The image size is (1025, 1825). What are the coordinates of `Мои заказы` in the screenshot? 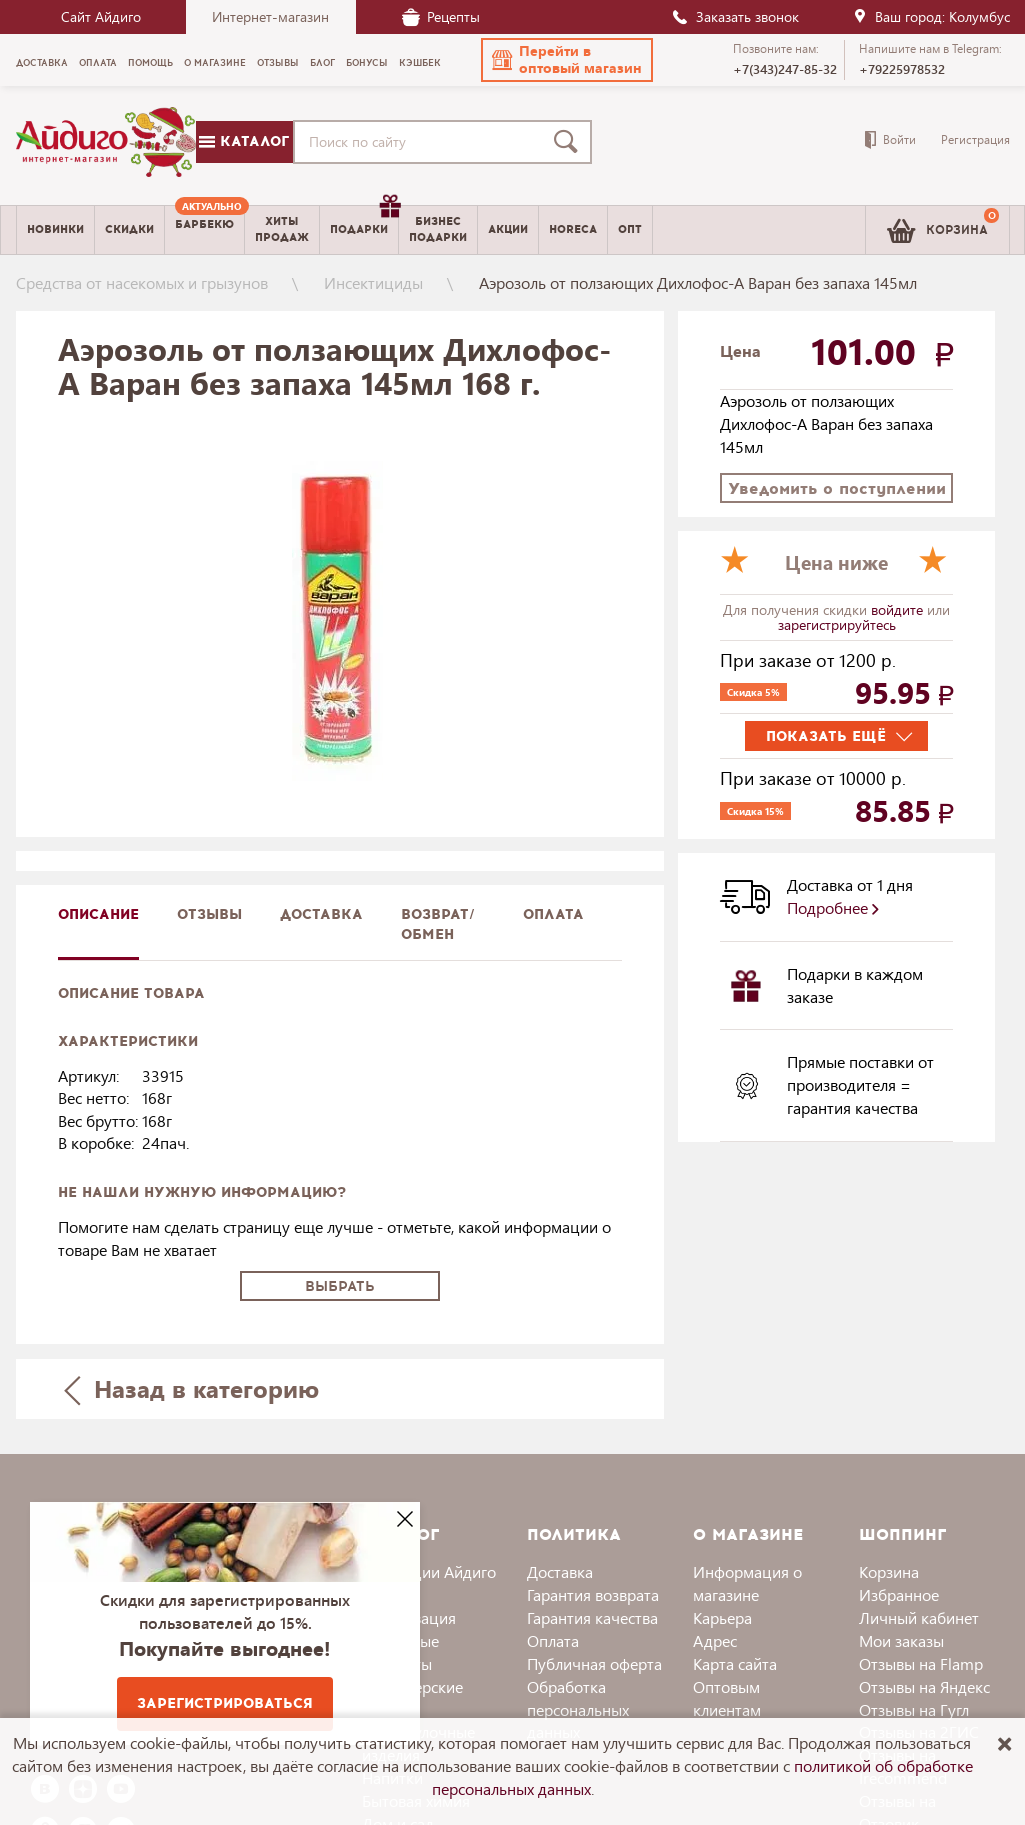 It's located at (901, 1640).